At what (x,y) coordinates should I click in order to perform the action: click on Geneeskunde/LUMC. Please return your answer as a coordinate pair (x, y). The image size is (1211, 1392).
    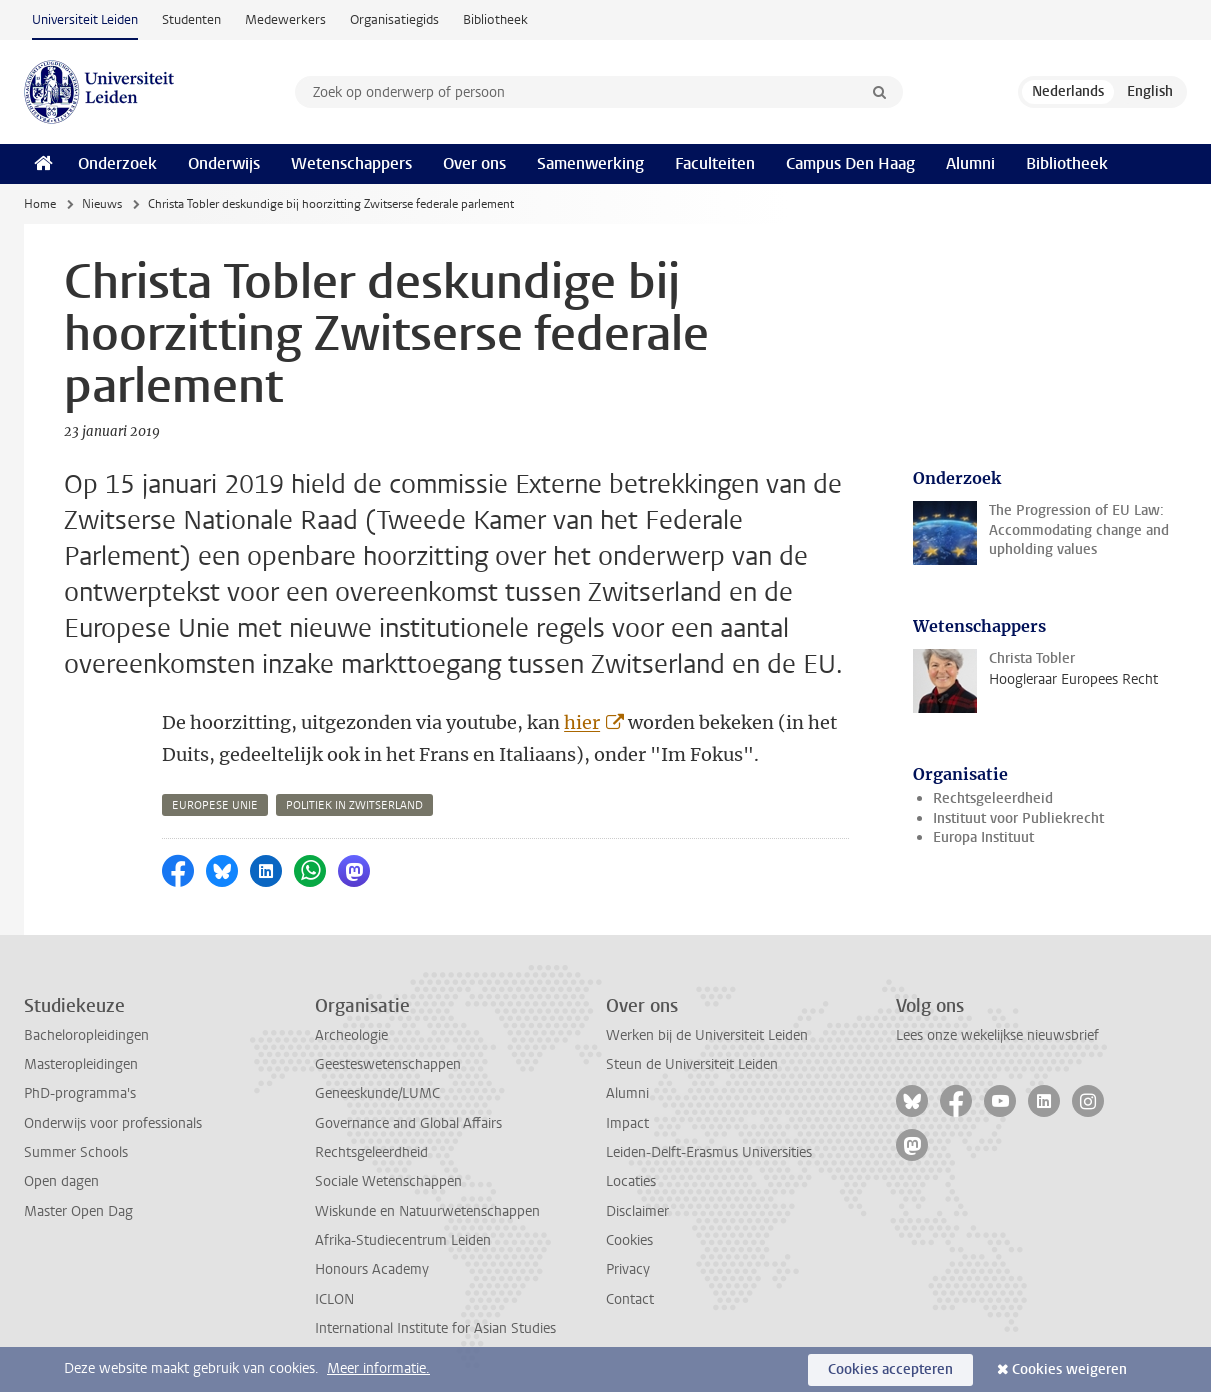
    Looking at the image, I should click on (377, 1093).